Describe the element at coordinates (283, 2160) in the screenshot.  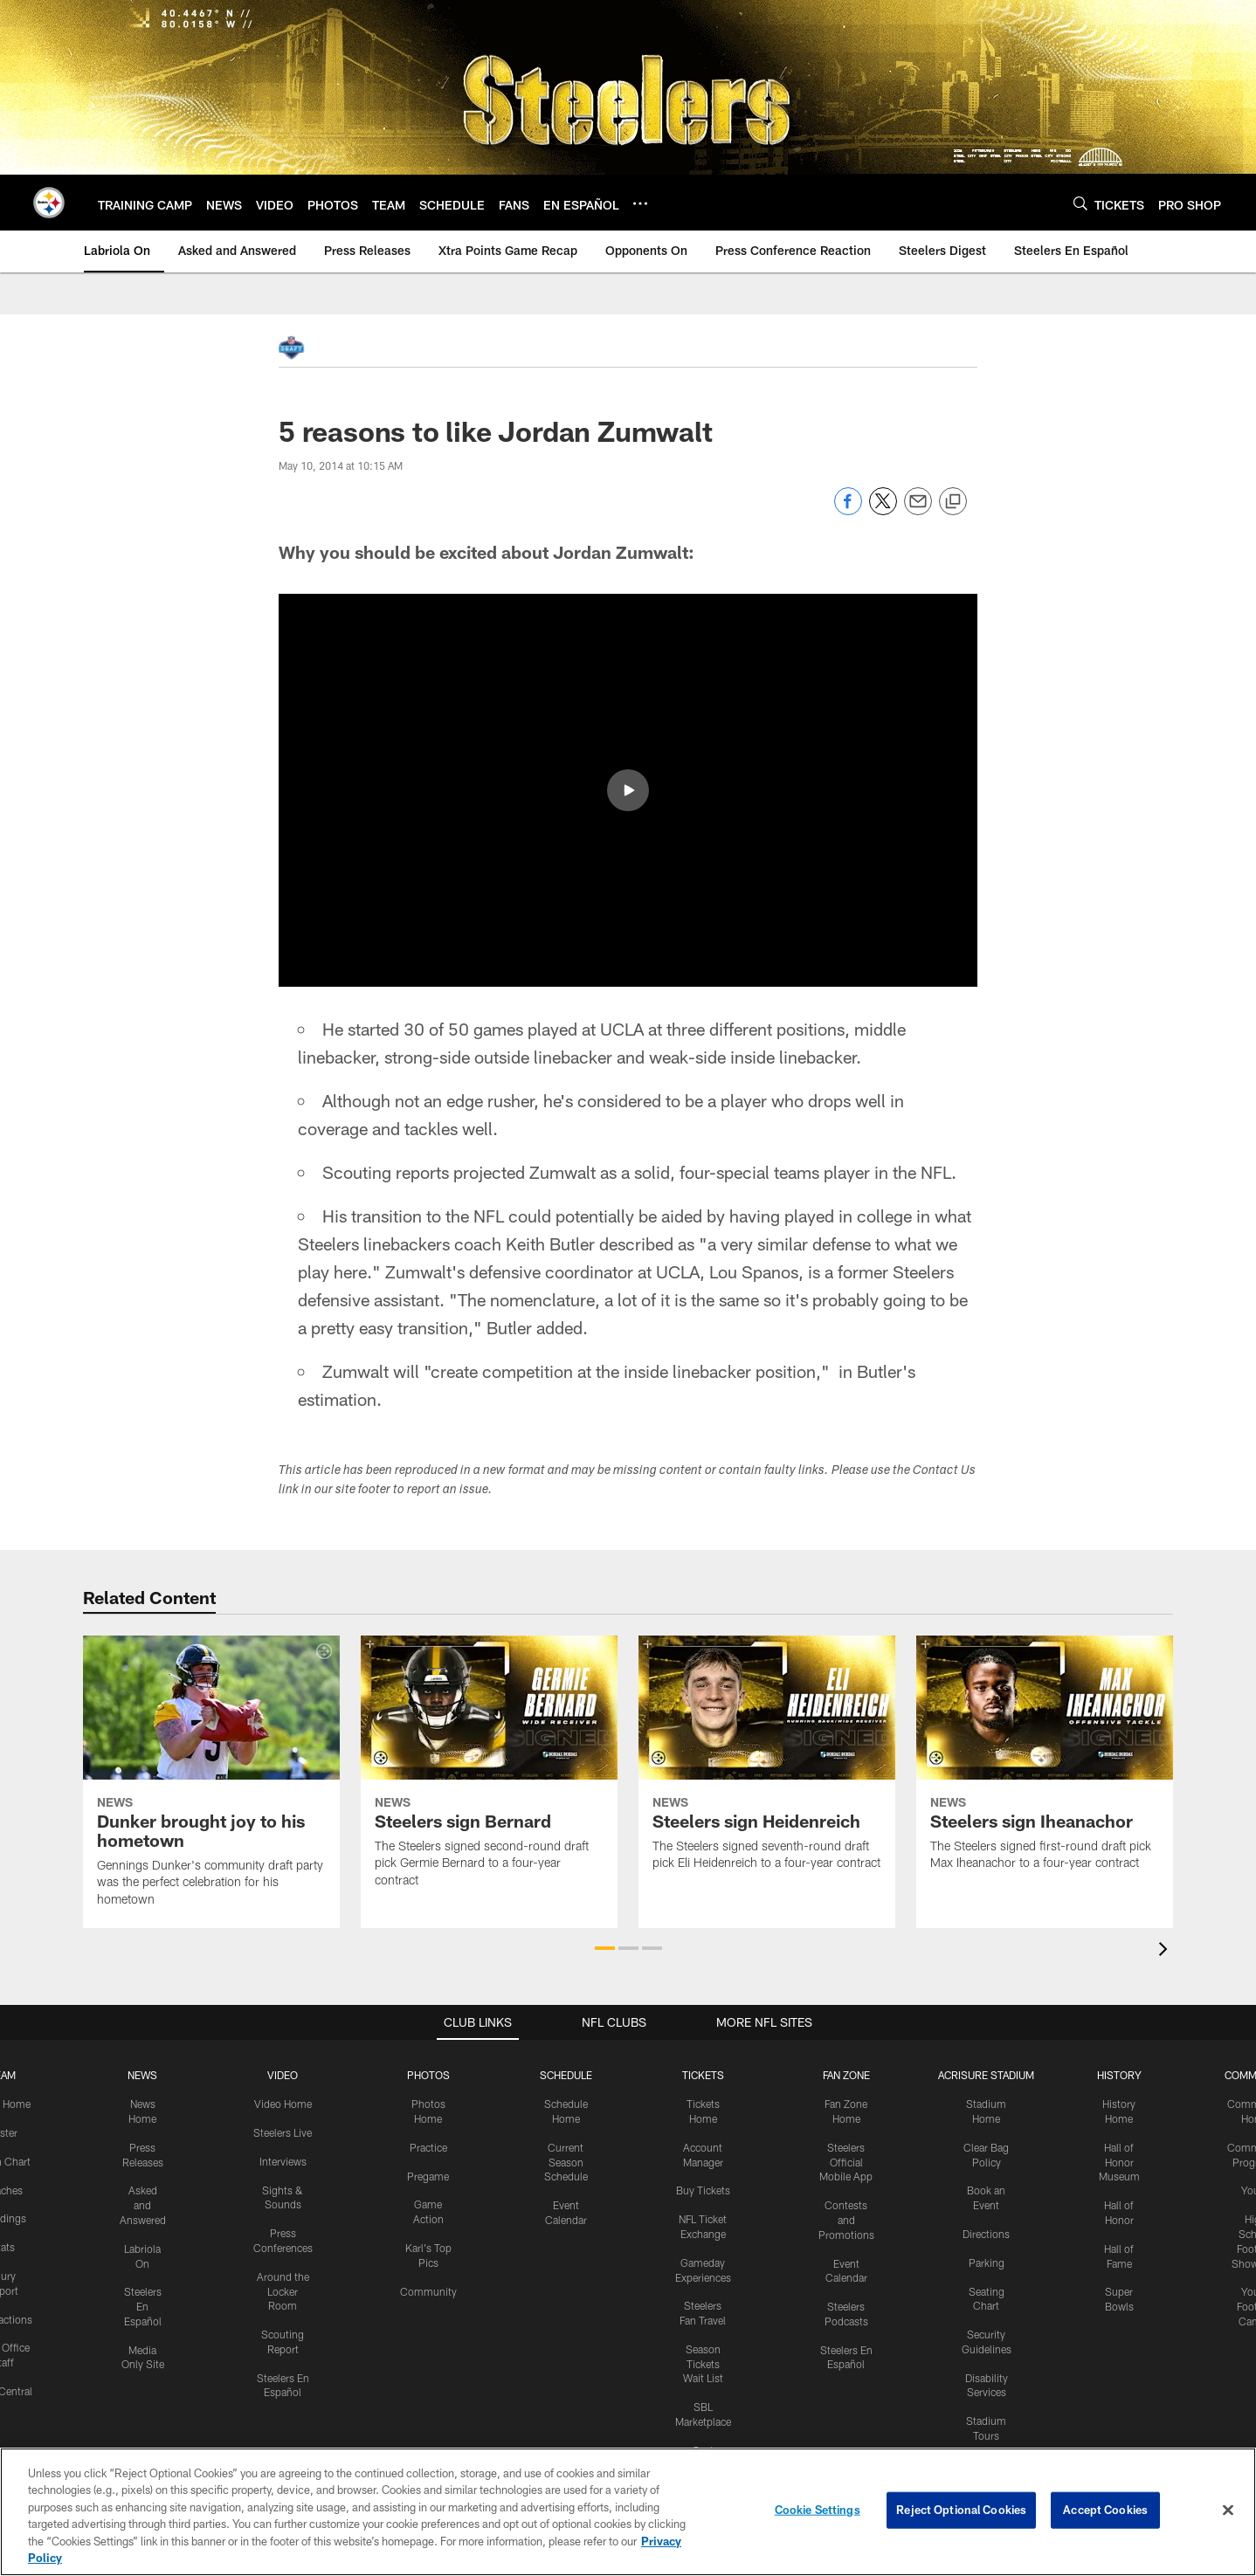
I see `Interviews` at that location.